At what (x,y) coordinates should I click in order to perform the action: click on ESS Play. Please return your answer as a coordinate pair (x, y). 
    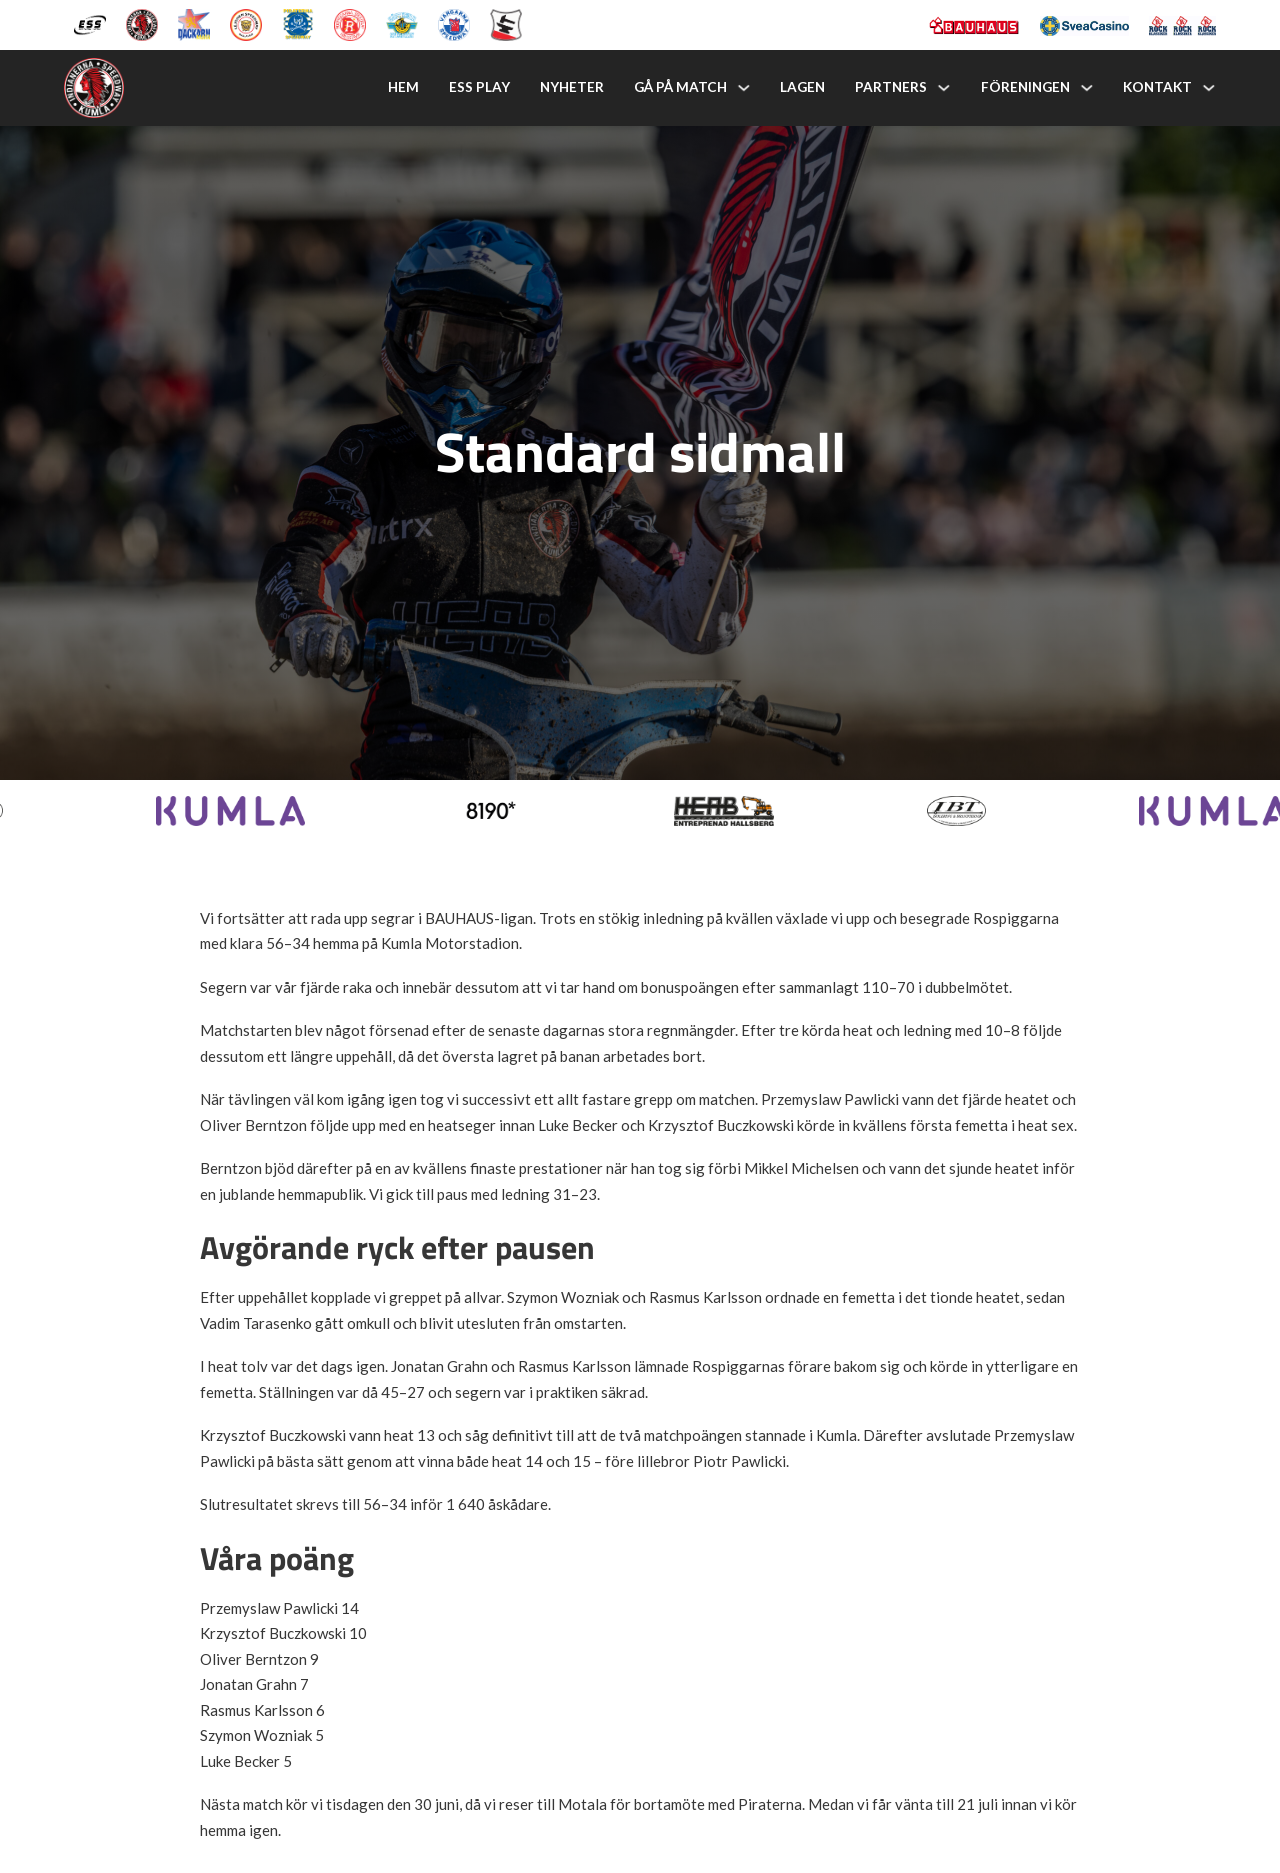
    Looking at the image, I should click on (479, 87).